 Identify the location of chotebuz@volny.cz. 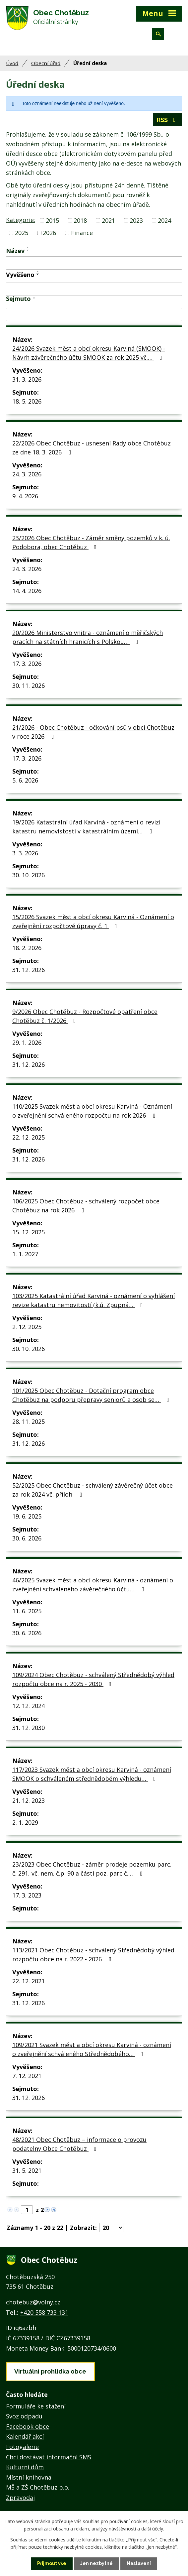
(33, 2302).